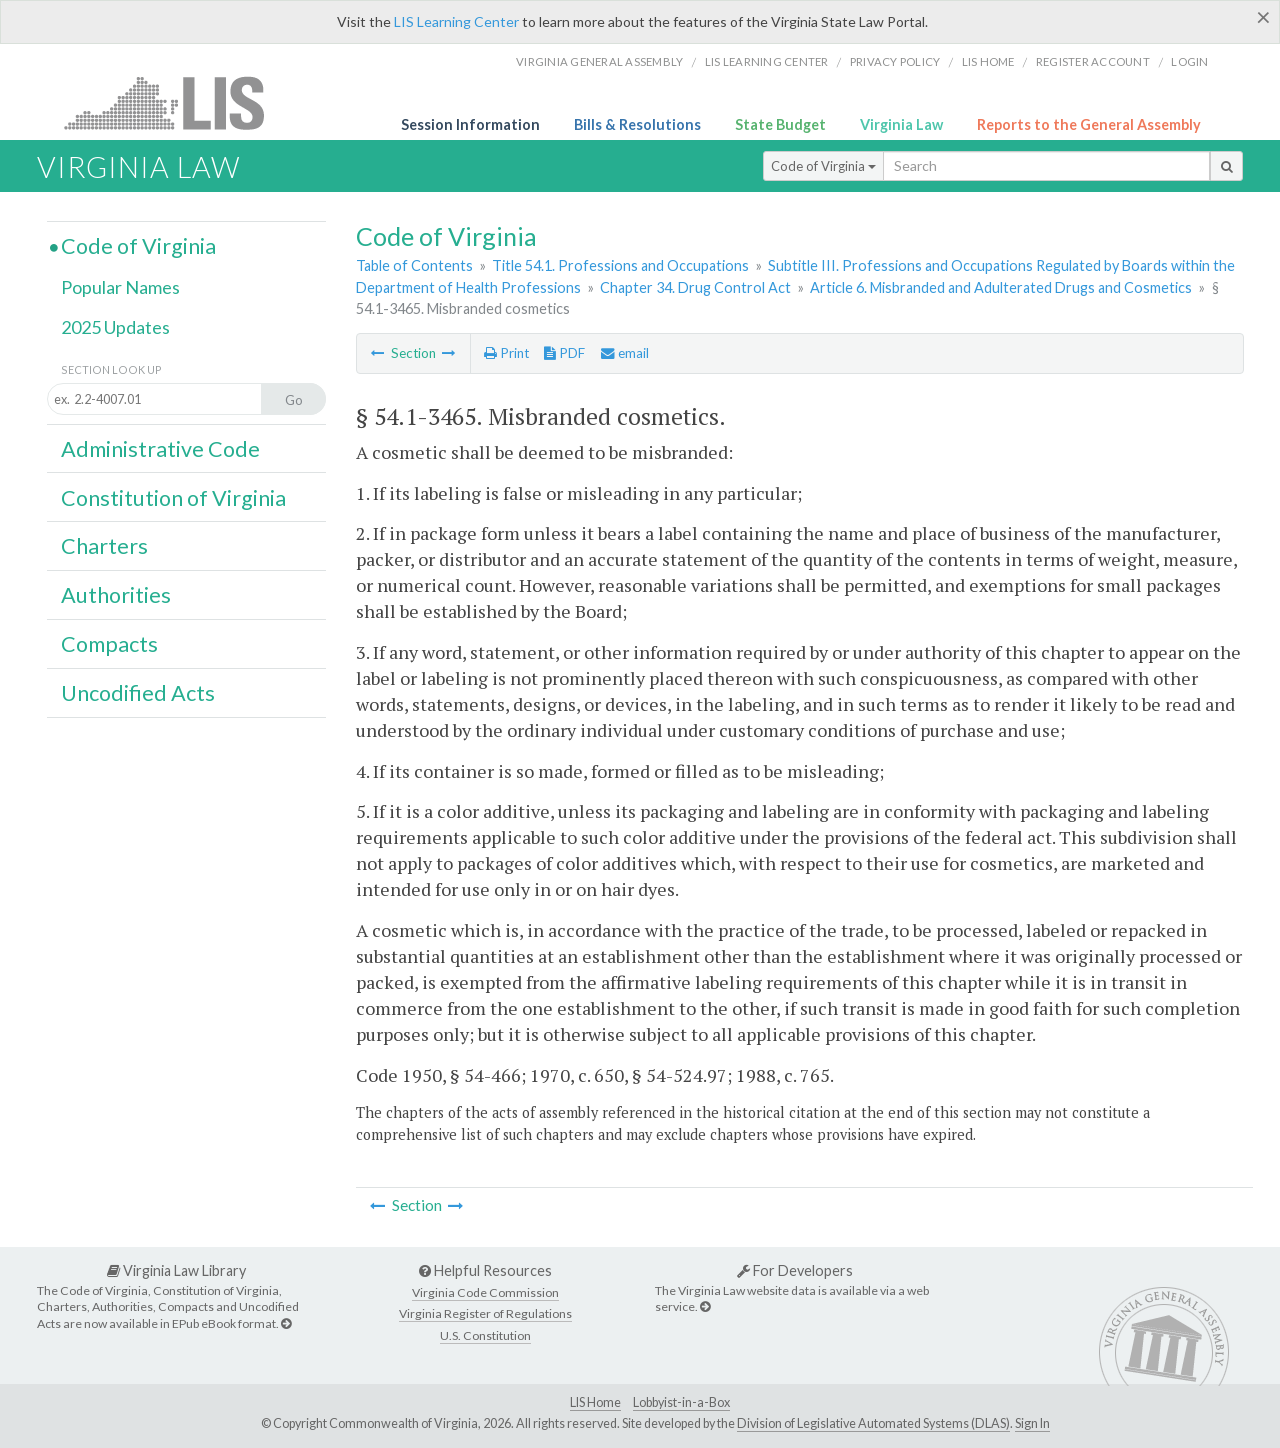 The width and height of the screenshot is (1280, 1448). Describe the element at coordinates (681, 1402) in the screenshot. I see `Lobbyist-in-a-Box` at that location.